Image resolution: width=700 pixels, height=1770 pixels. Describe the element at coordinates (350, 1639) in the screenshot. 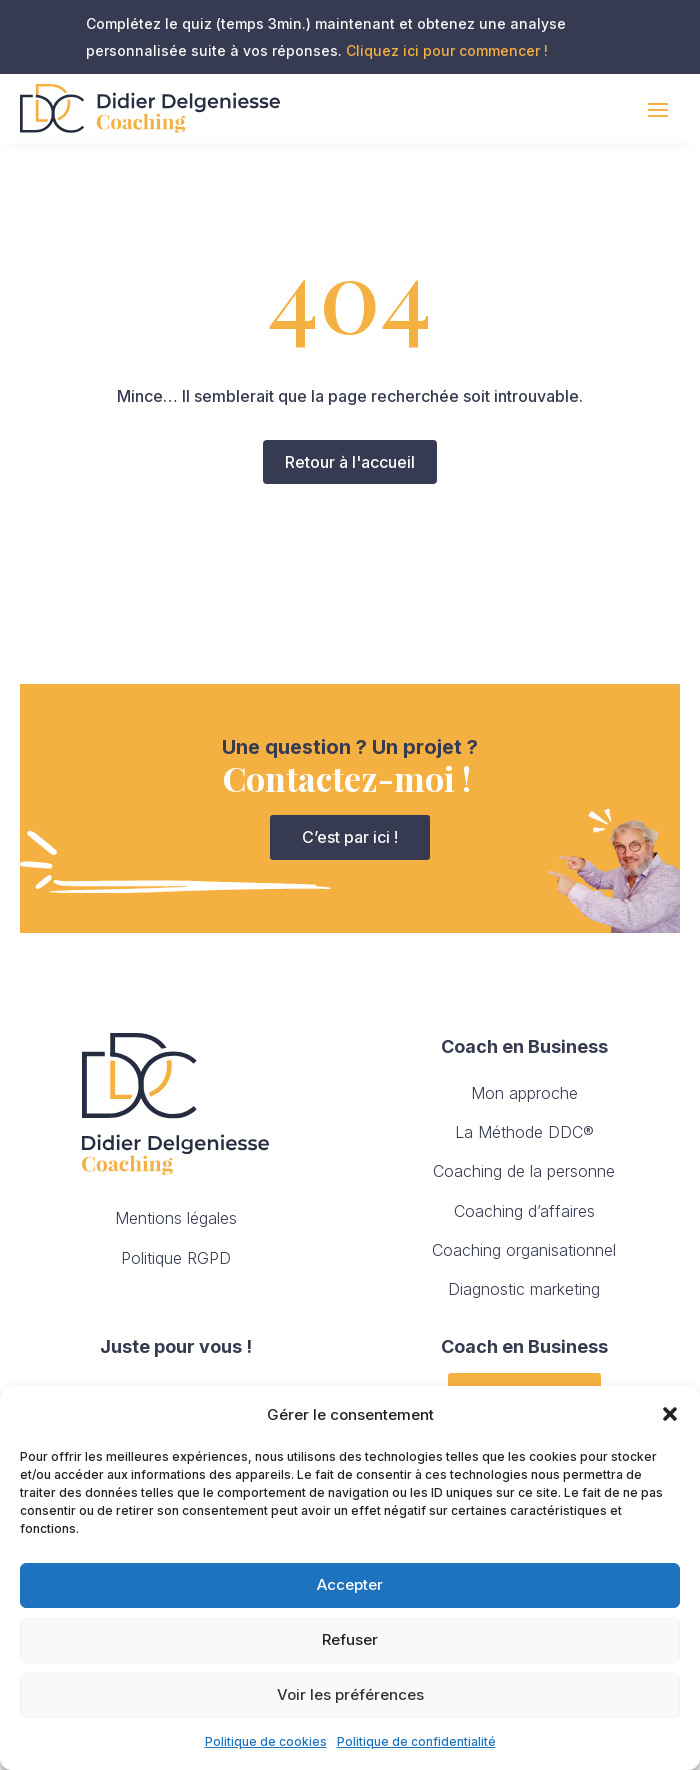

I see `Refuser` at that location.